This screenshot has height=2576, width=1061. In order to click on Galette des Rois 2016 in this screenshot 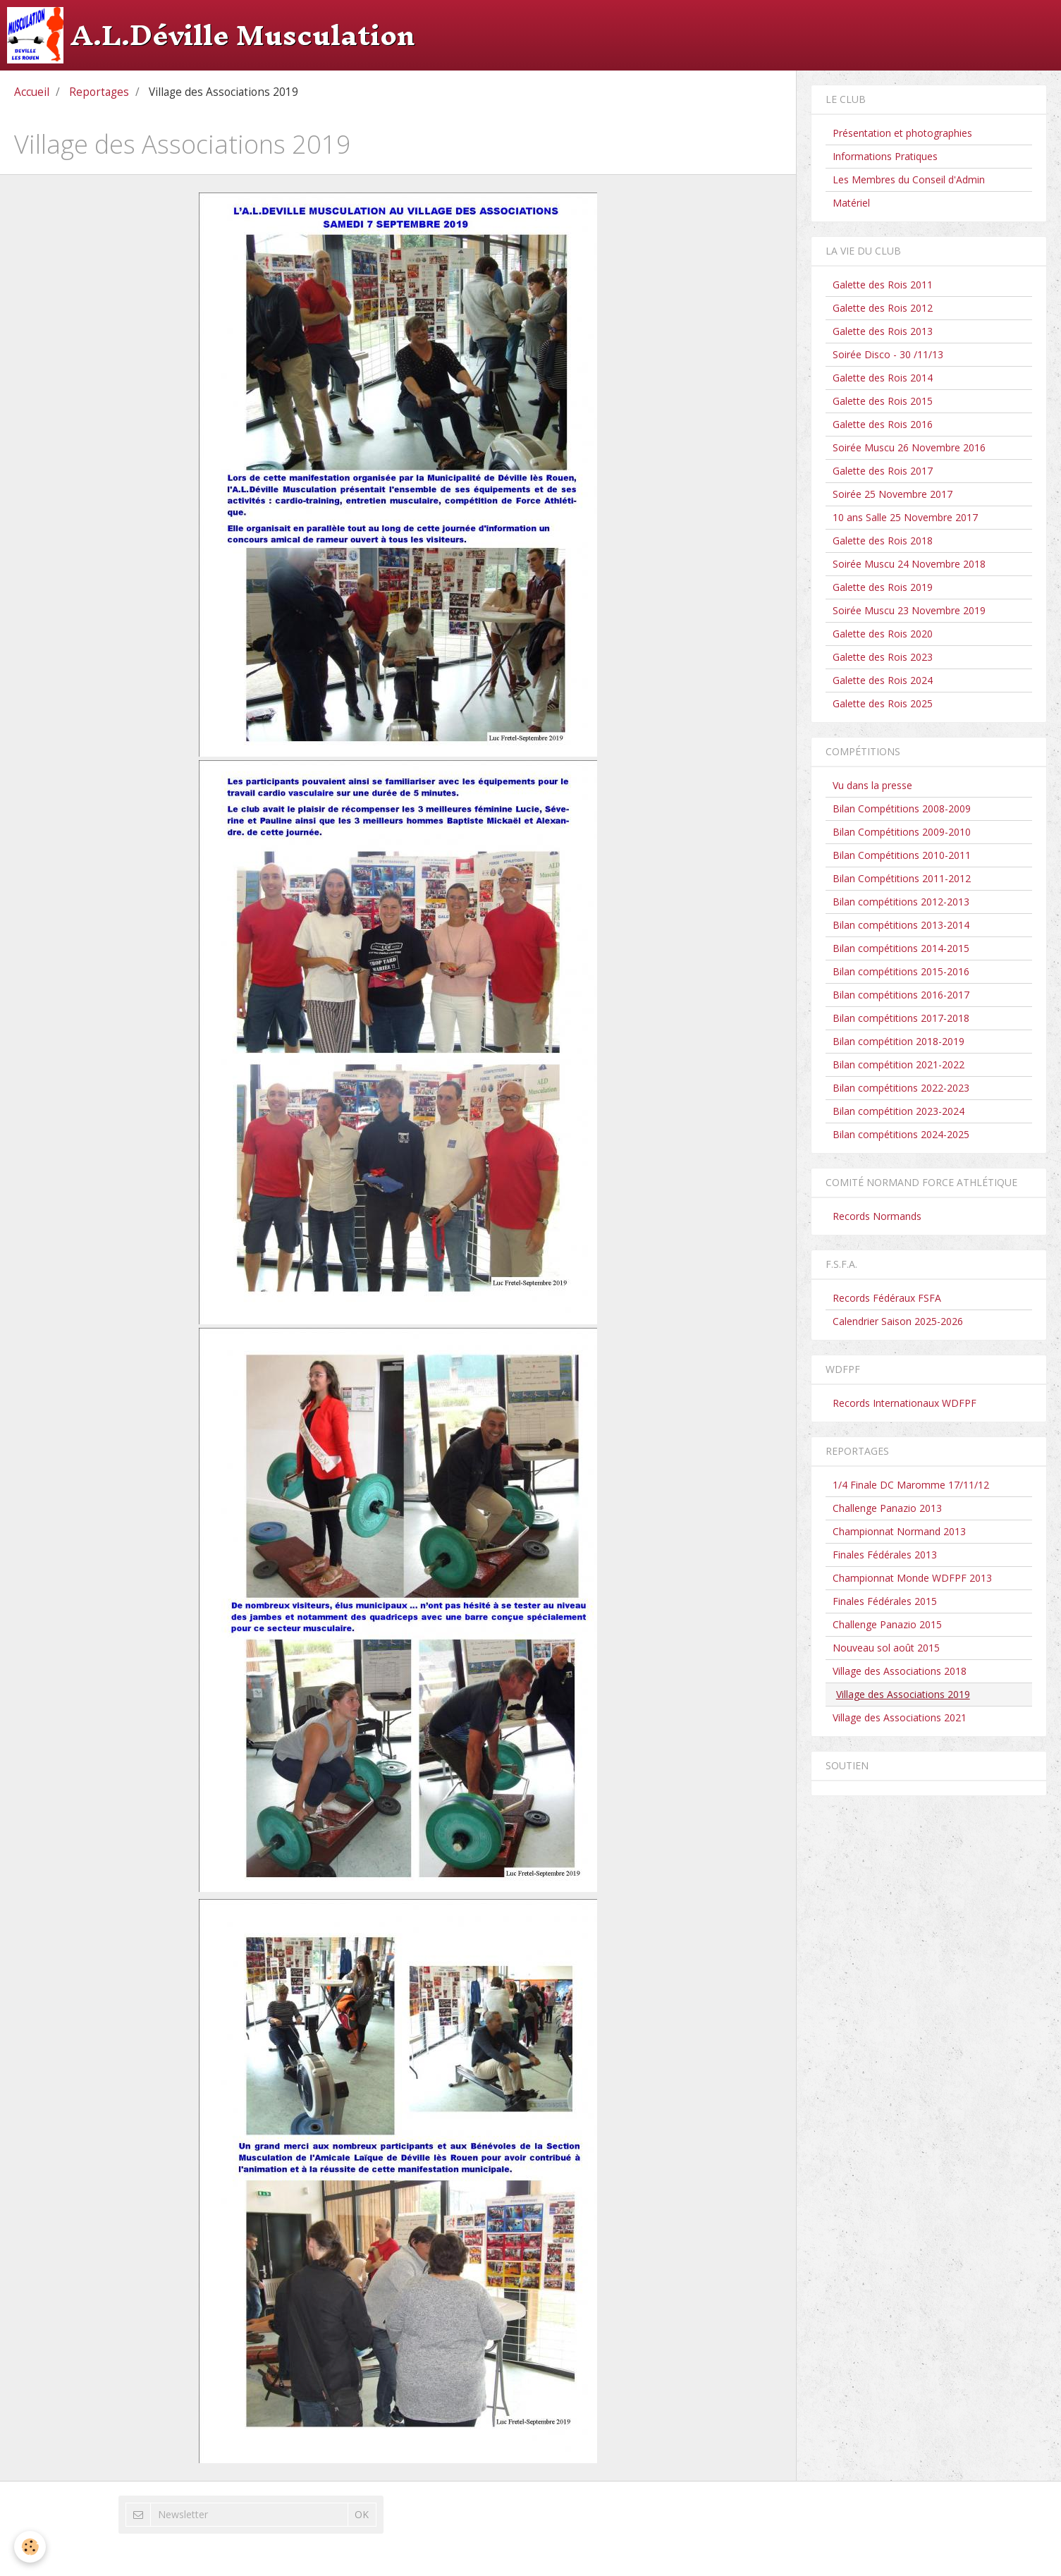, I will do `click(883, 424)`.